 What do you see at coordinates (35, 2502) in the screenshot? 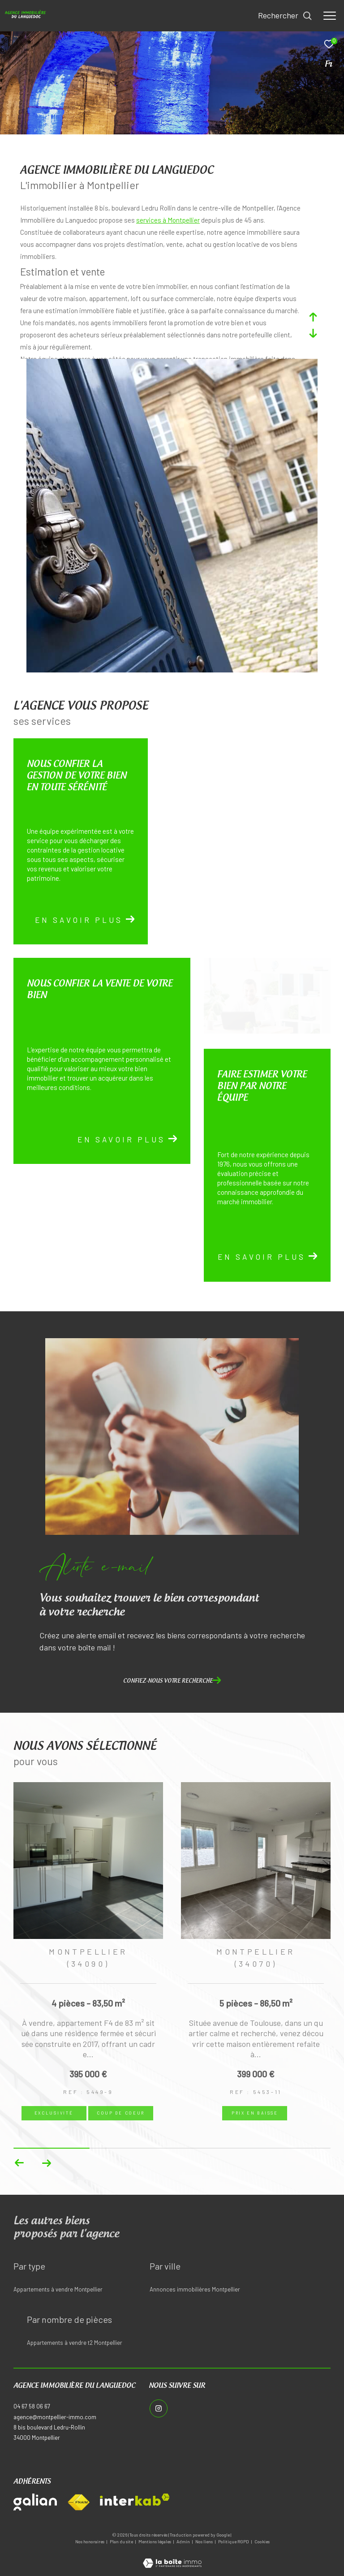
I see `[Visiter le site galian - Ouverture dans une nouvelle fenêtre]` at bounding box center [35, 2502].